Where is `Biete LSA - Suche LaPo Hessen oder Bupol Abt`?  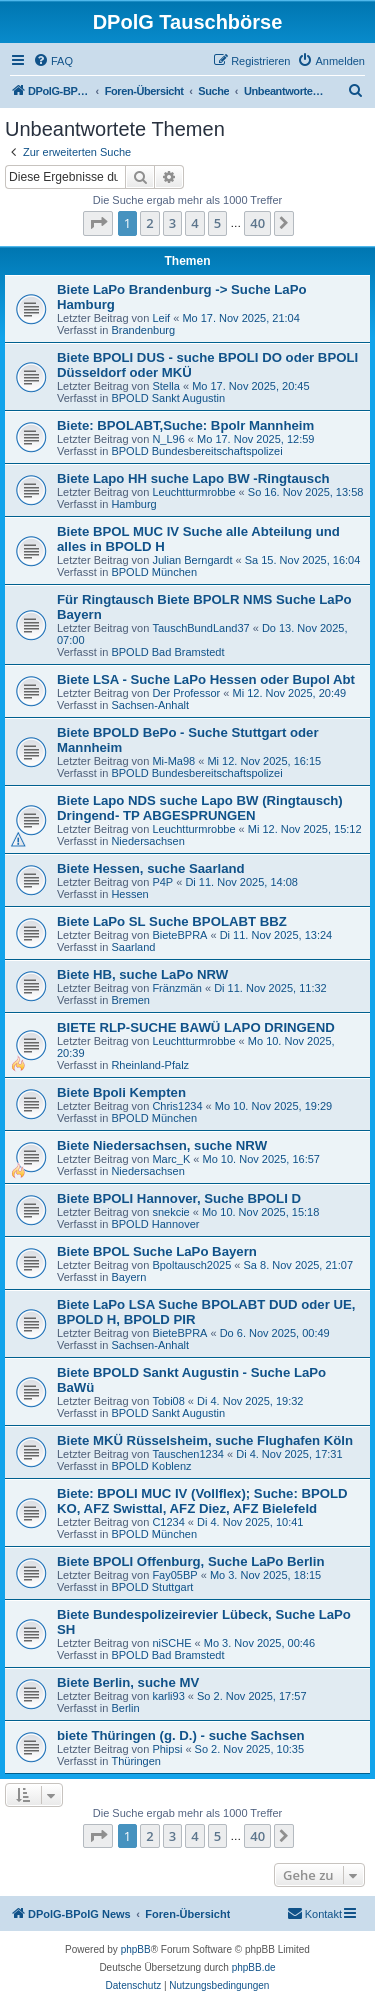 Biete LSA - Suche LaPo Hessen oder Bupol Abt is located at coordinates (206, 679).